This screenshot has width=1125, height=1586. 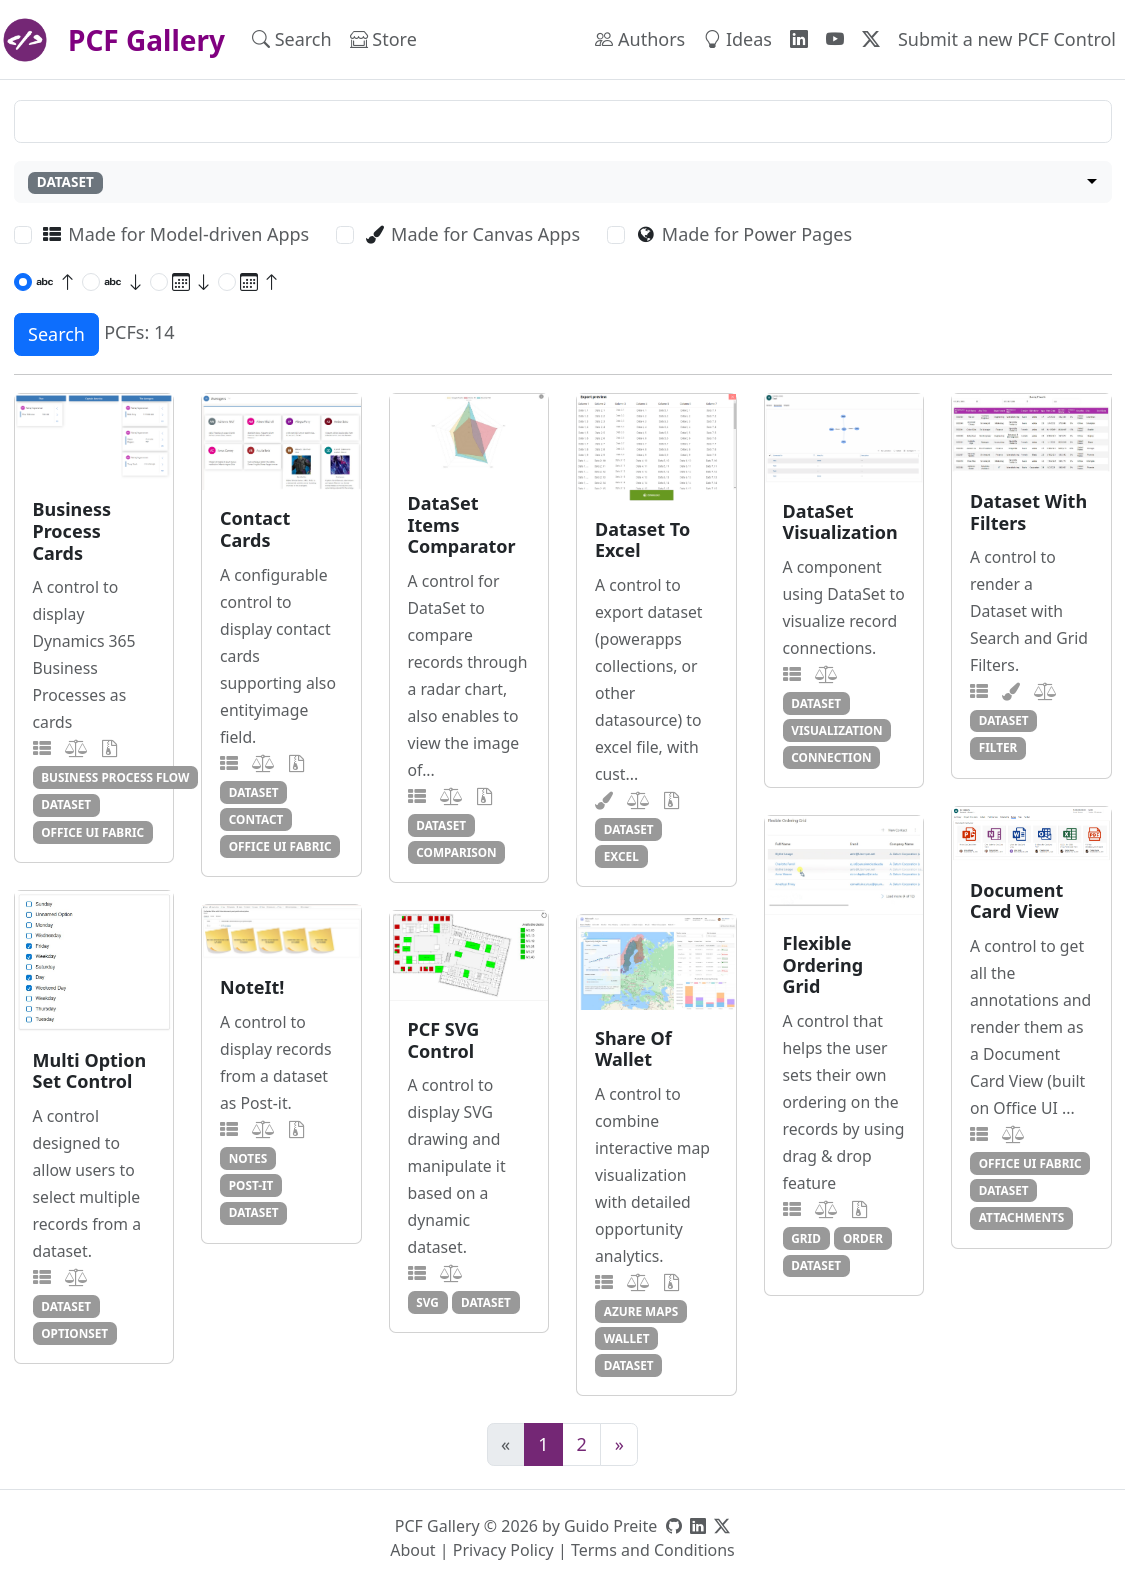 What do you see at coordinates (836, 730) in the screenshot?
I see `visualization` at bounding box center [836, 730].